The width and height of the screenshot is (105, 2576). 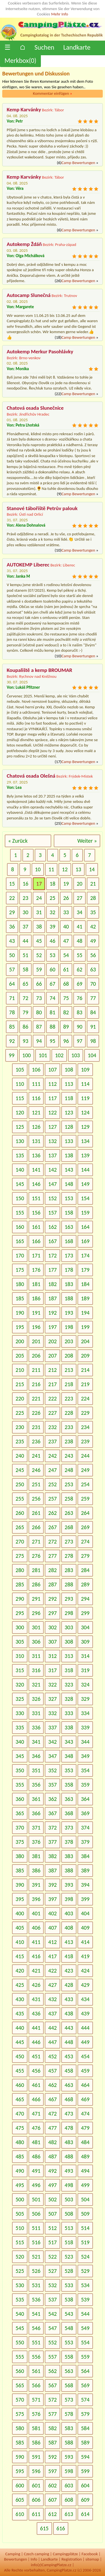 What do you see at coordinates (19, 2313) in the screenshot?
I see `540` at bounding box center [19, 2313].